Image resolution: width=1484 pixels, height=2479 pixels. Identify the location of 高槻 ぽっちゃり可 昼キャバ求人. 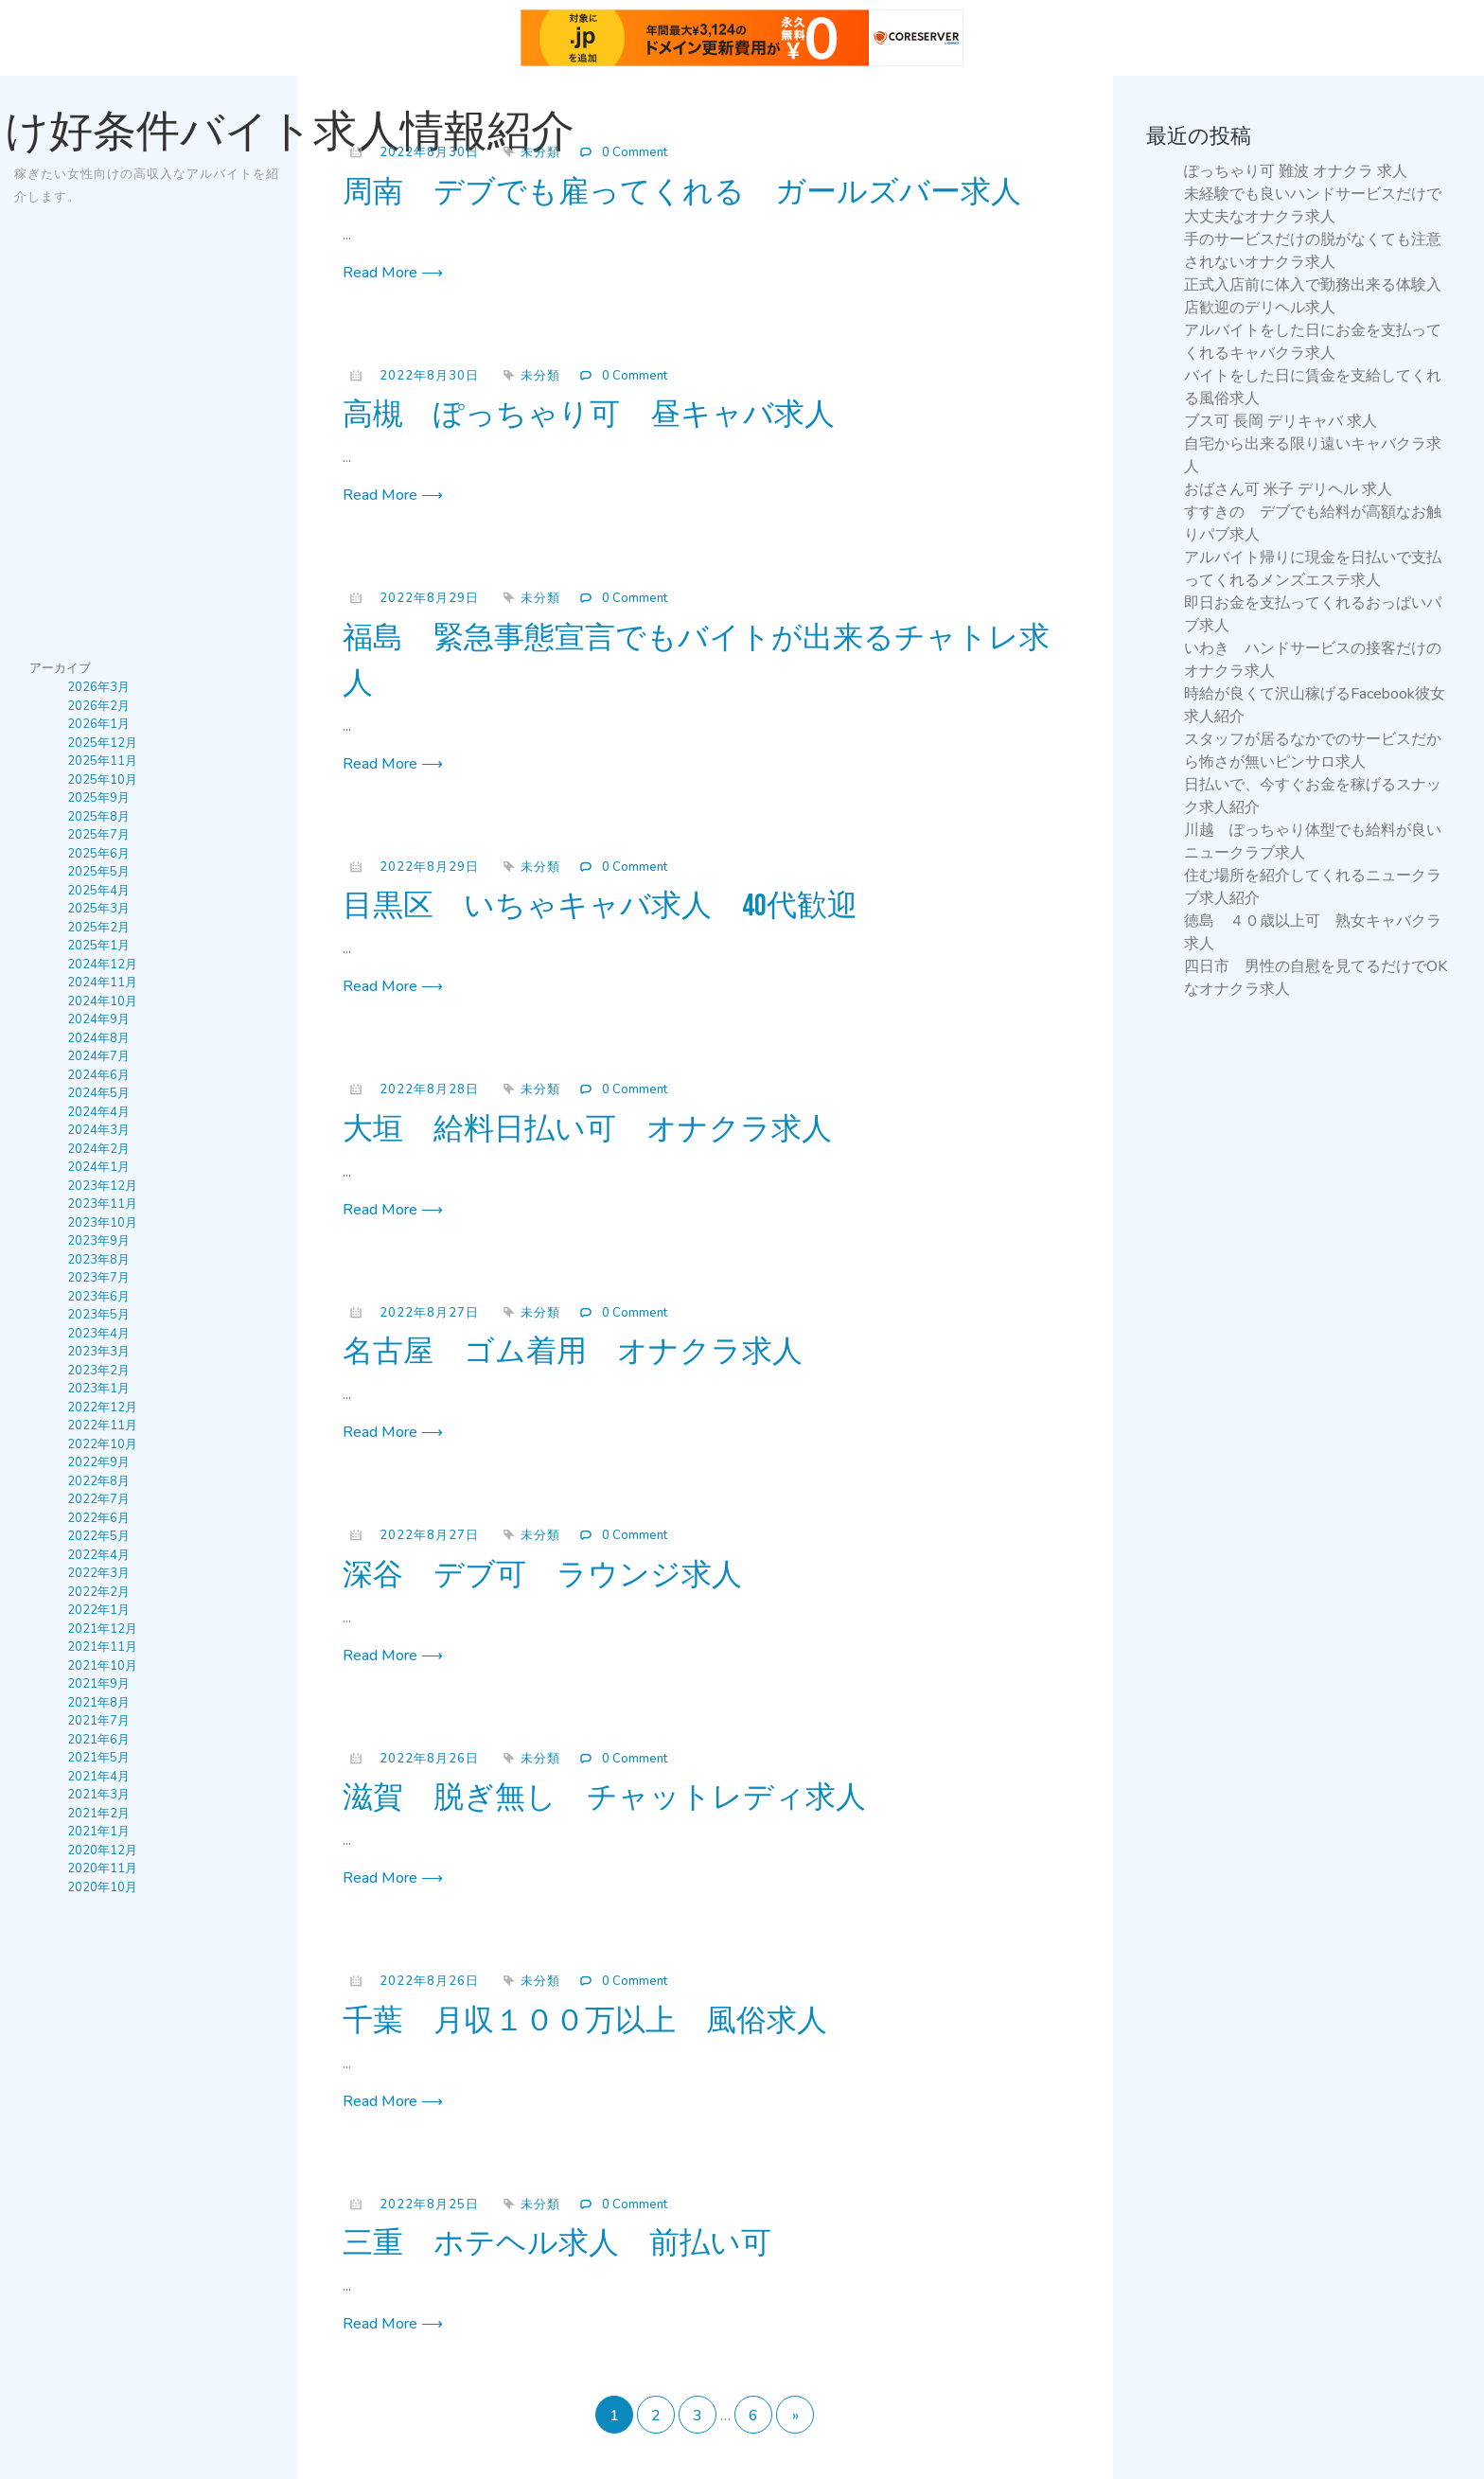
(589, 415).